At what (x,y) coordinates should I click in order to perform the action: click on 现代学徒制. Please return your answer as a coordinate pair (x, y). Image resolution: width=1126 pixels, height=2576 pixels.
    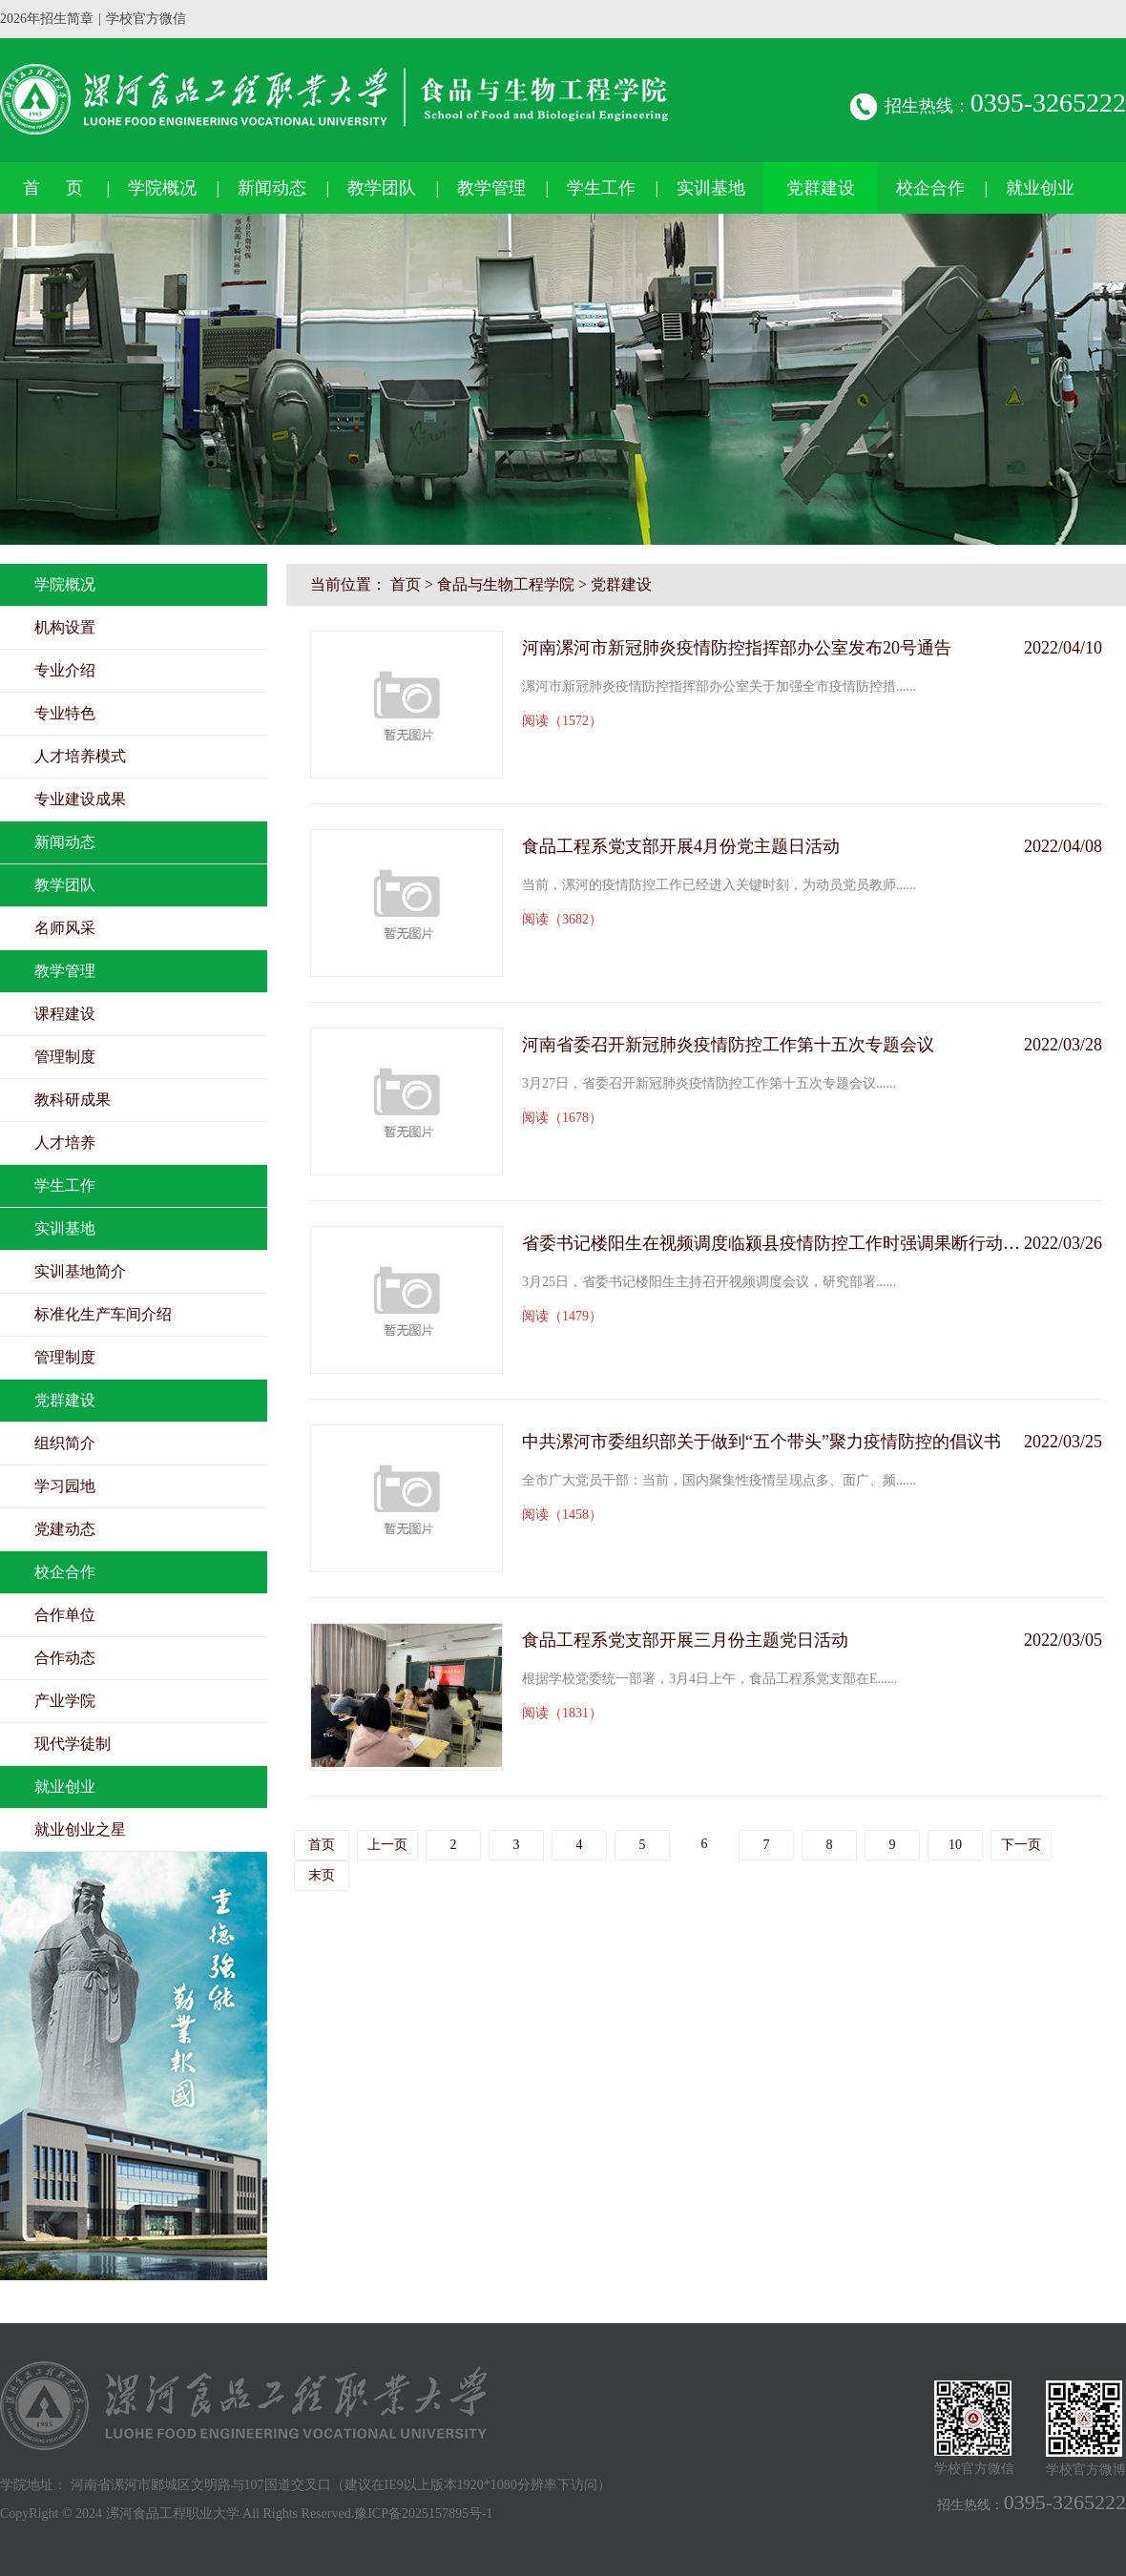
    Looking at the image, I should click on (72, 1743).